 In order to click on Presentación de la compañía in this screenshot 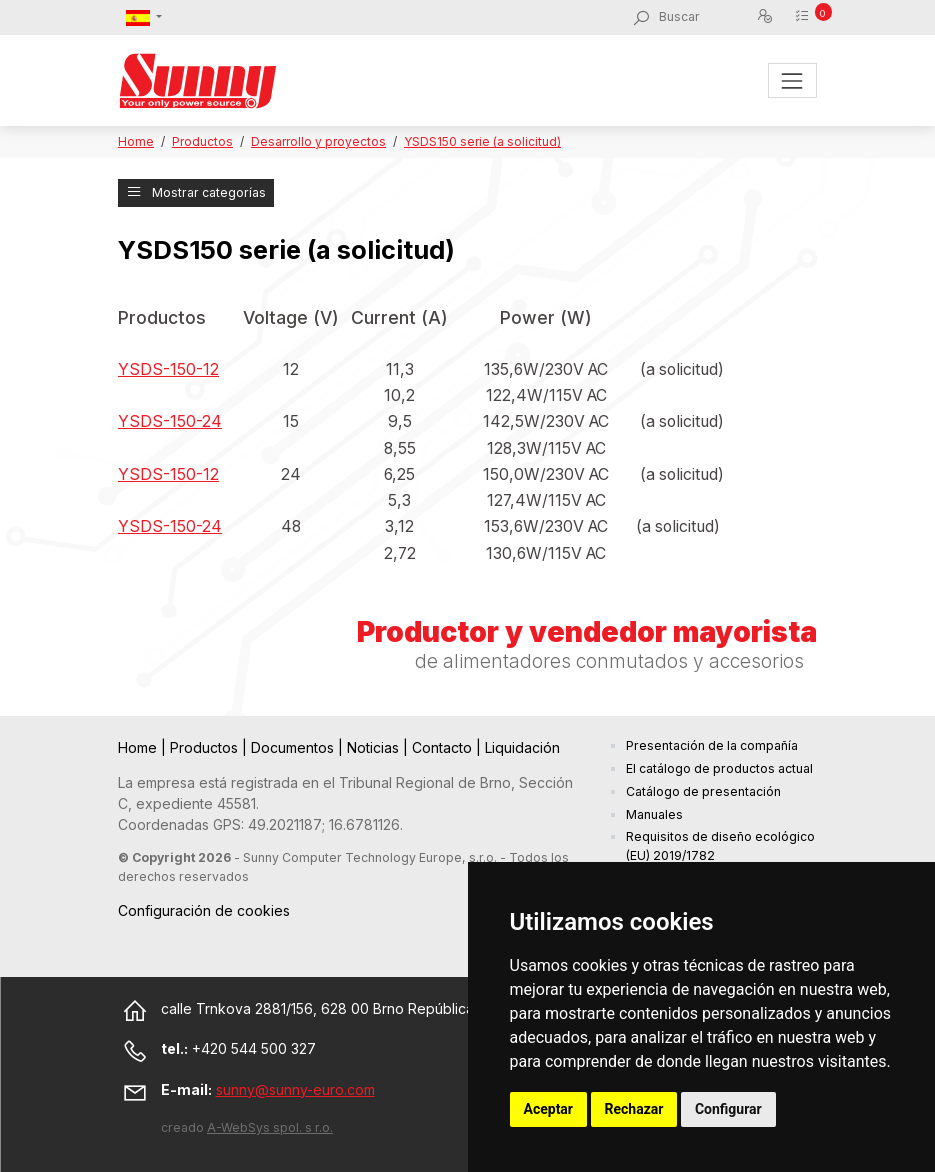, I will do `click(712, 745)`.